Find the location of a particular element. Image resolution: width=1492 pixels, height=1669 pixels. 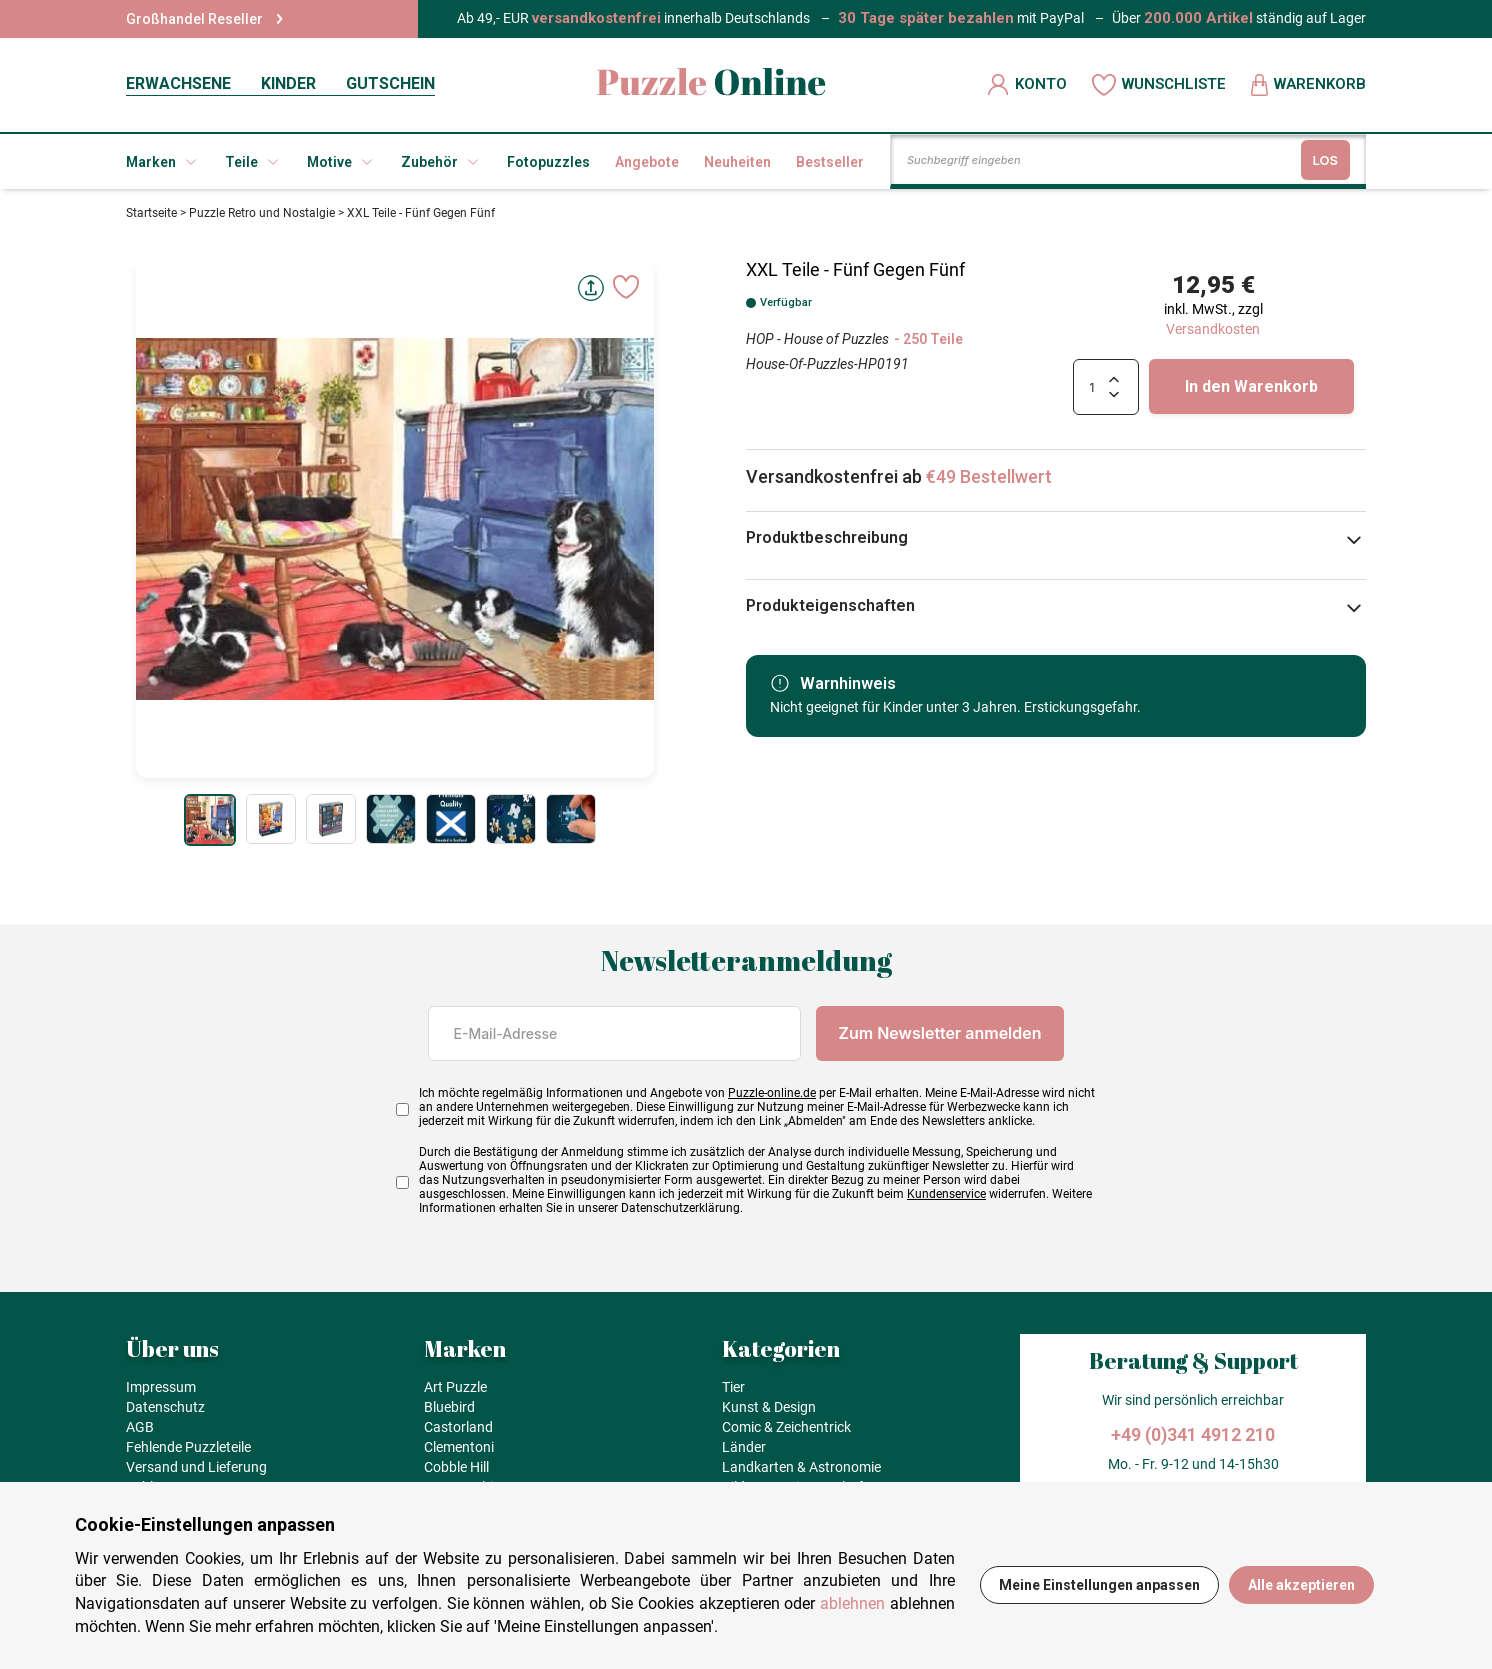

Alle akzeptieren is located at coordinates (1301, 1585).